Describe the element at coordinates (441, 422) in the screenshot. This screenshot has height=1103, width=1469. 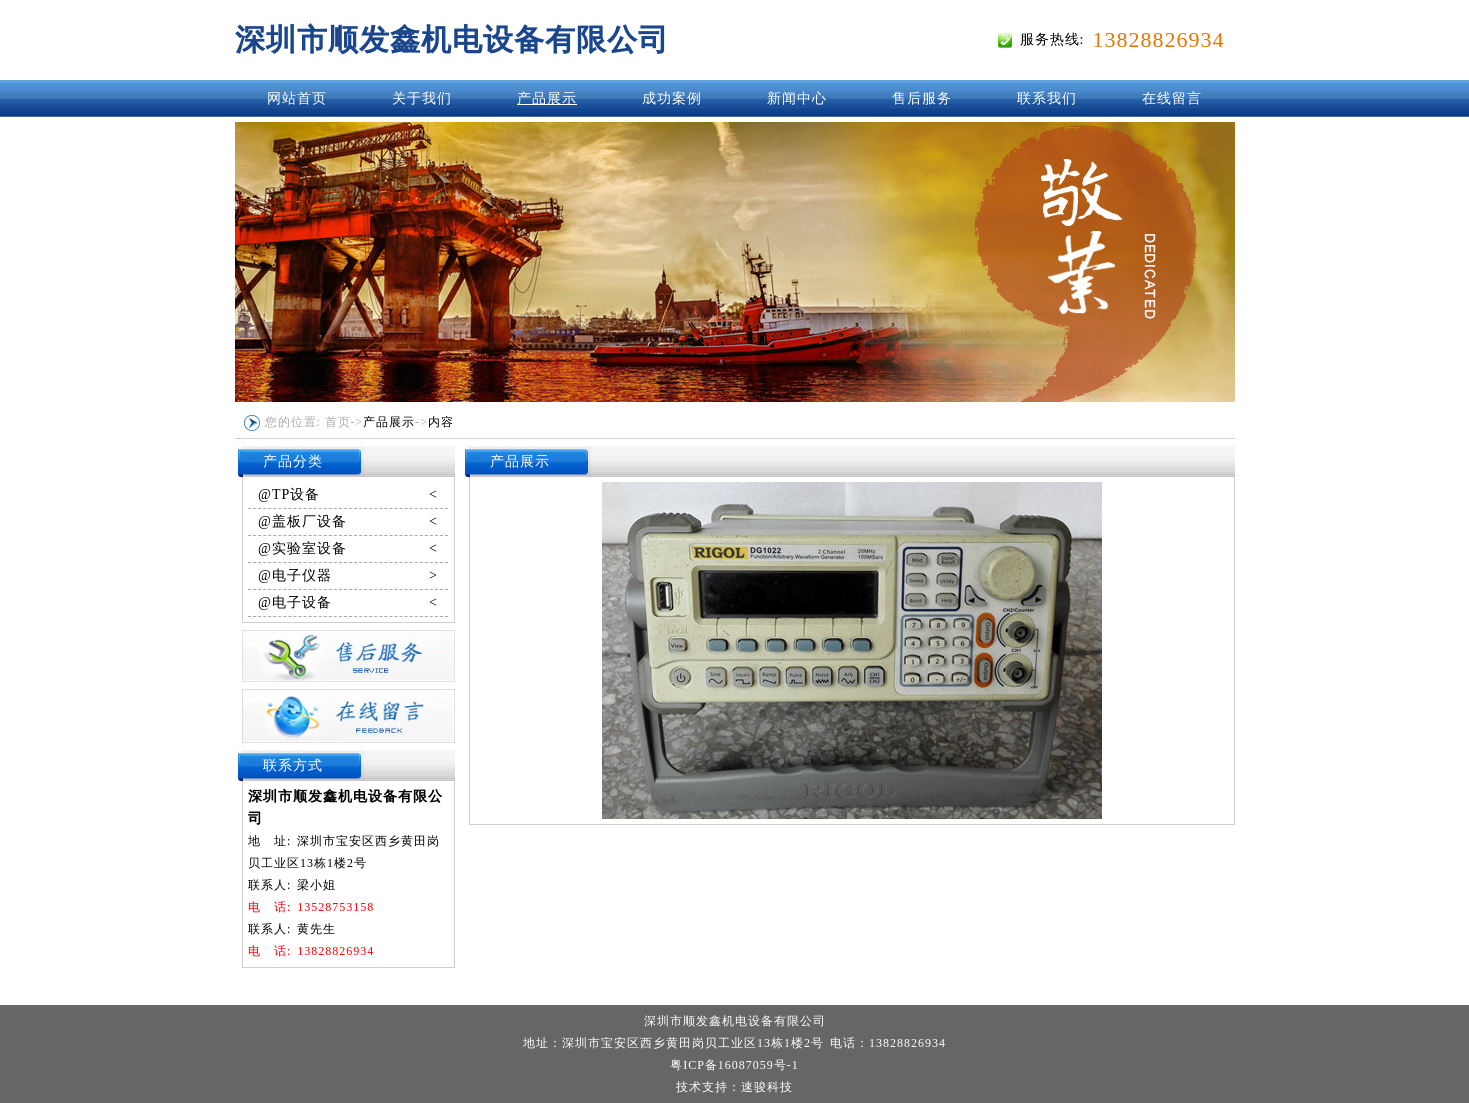
I see `内容` at that location.